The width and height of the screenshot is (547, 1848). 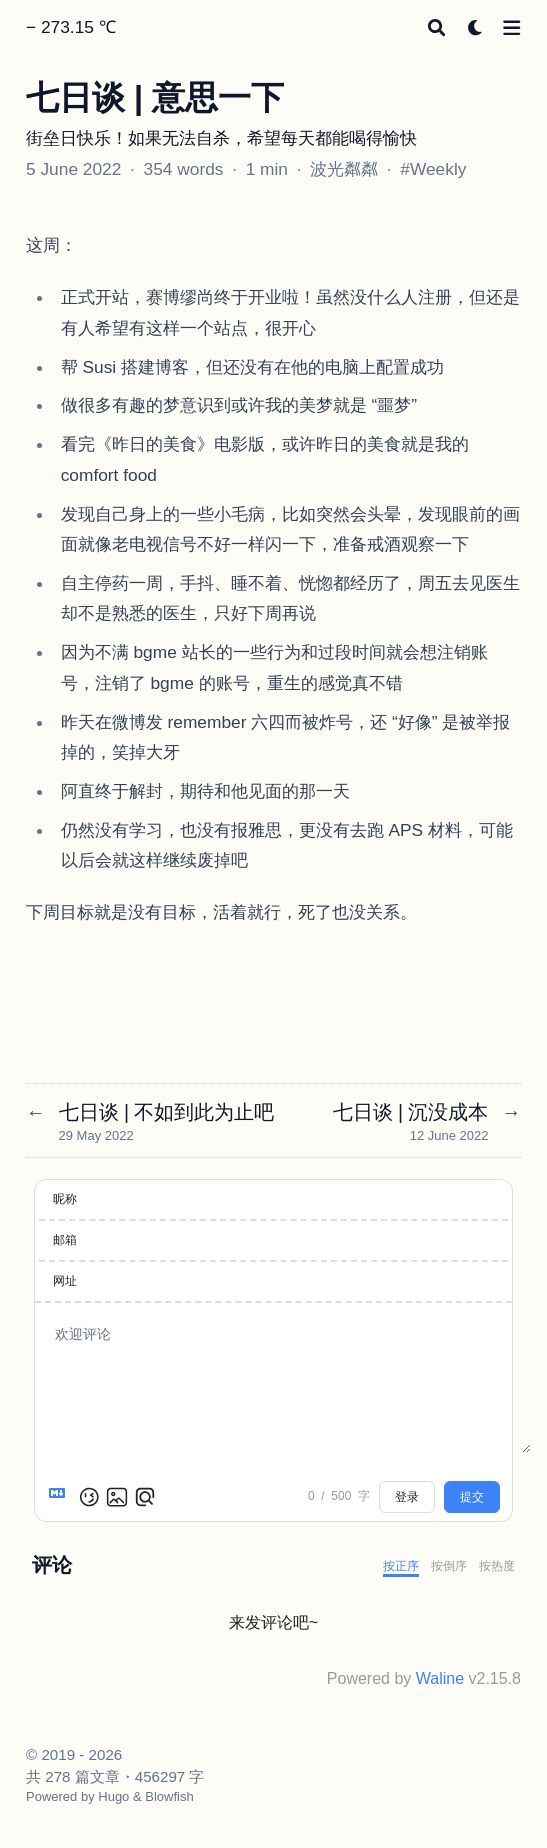 What do you see at coordinates (475, 27) in the screenshot?
I see `[Dark mode switcher]` at bounding box center [475, 27].